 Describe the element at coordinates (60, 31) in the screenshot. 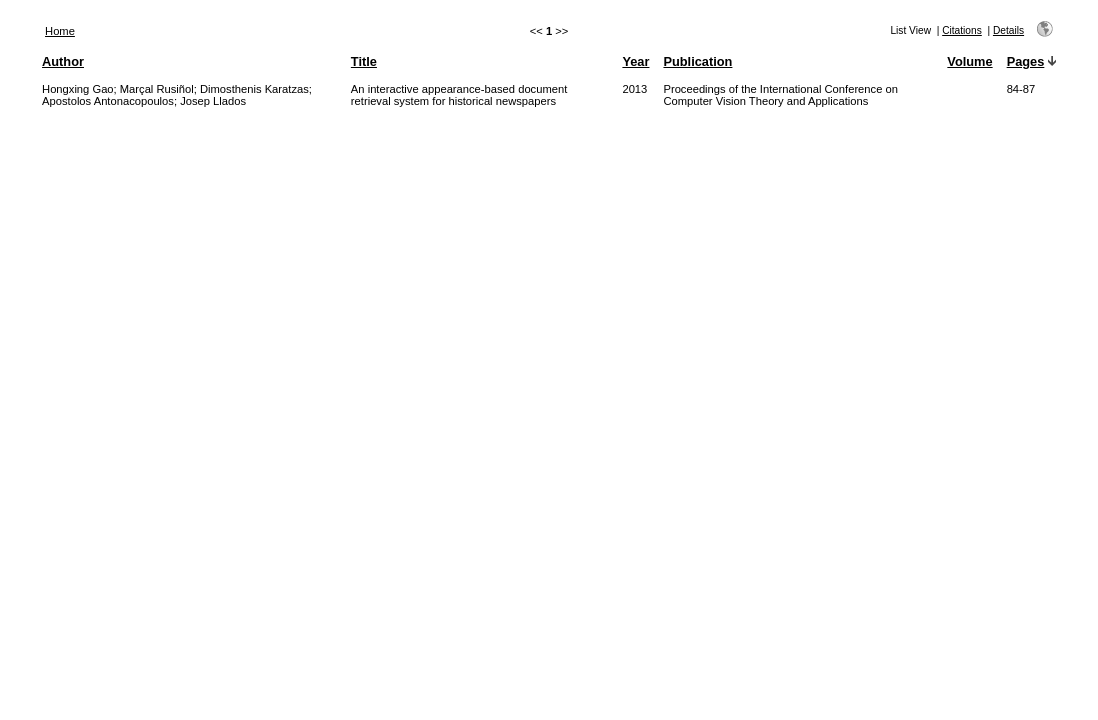

I see `Home` at that location.